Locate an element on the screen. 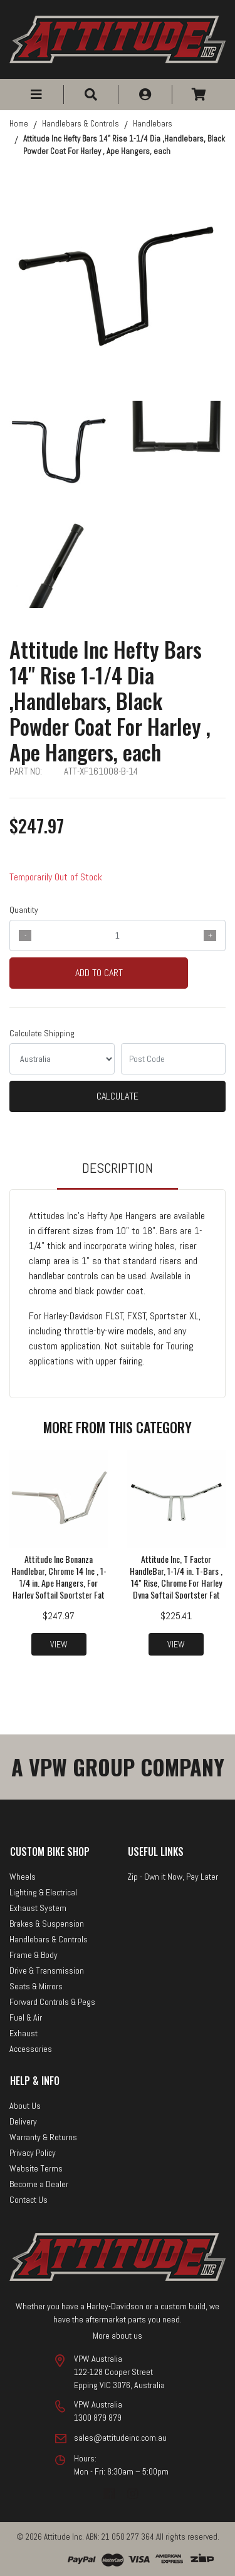 The height and width of the screenshot is (2576, 235). 1300 879 879 is located at coordinates (98, 2417).